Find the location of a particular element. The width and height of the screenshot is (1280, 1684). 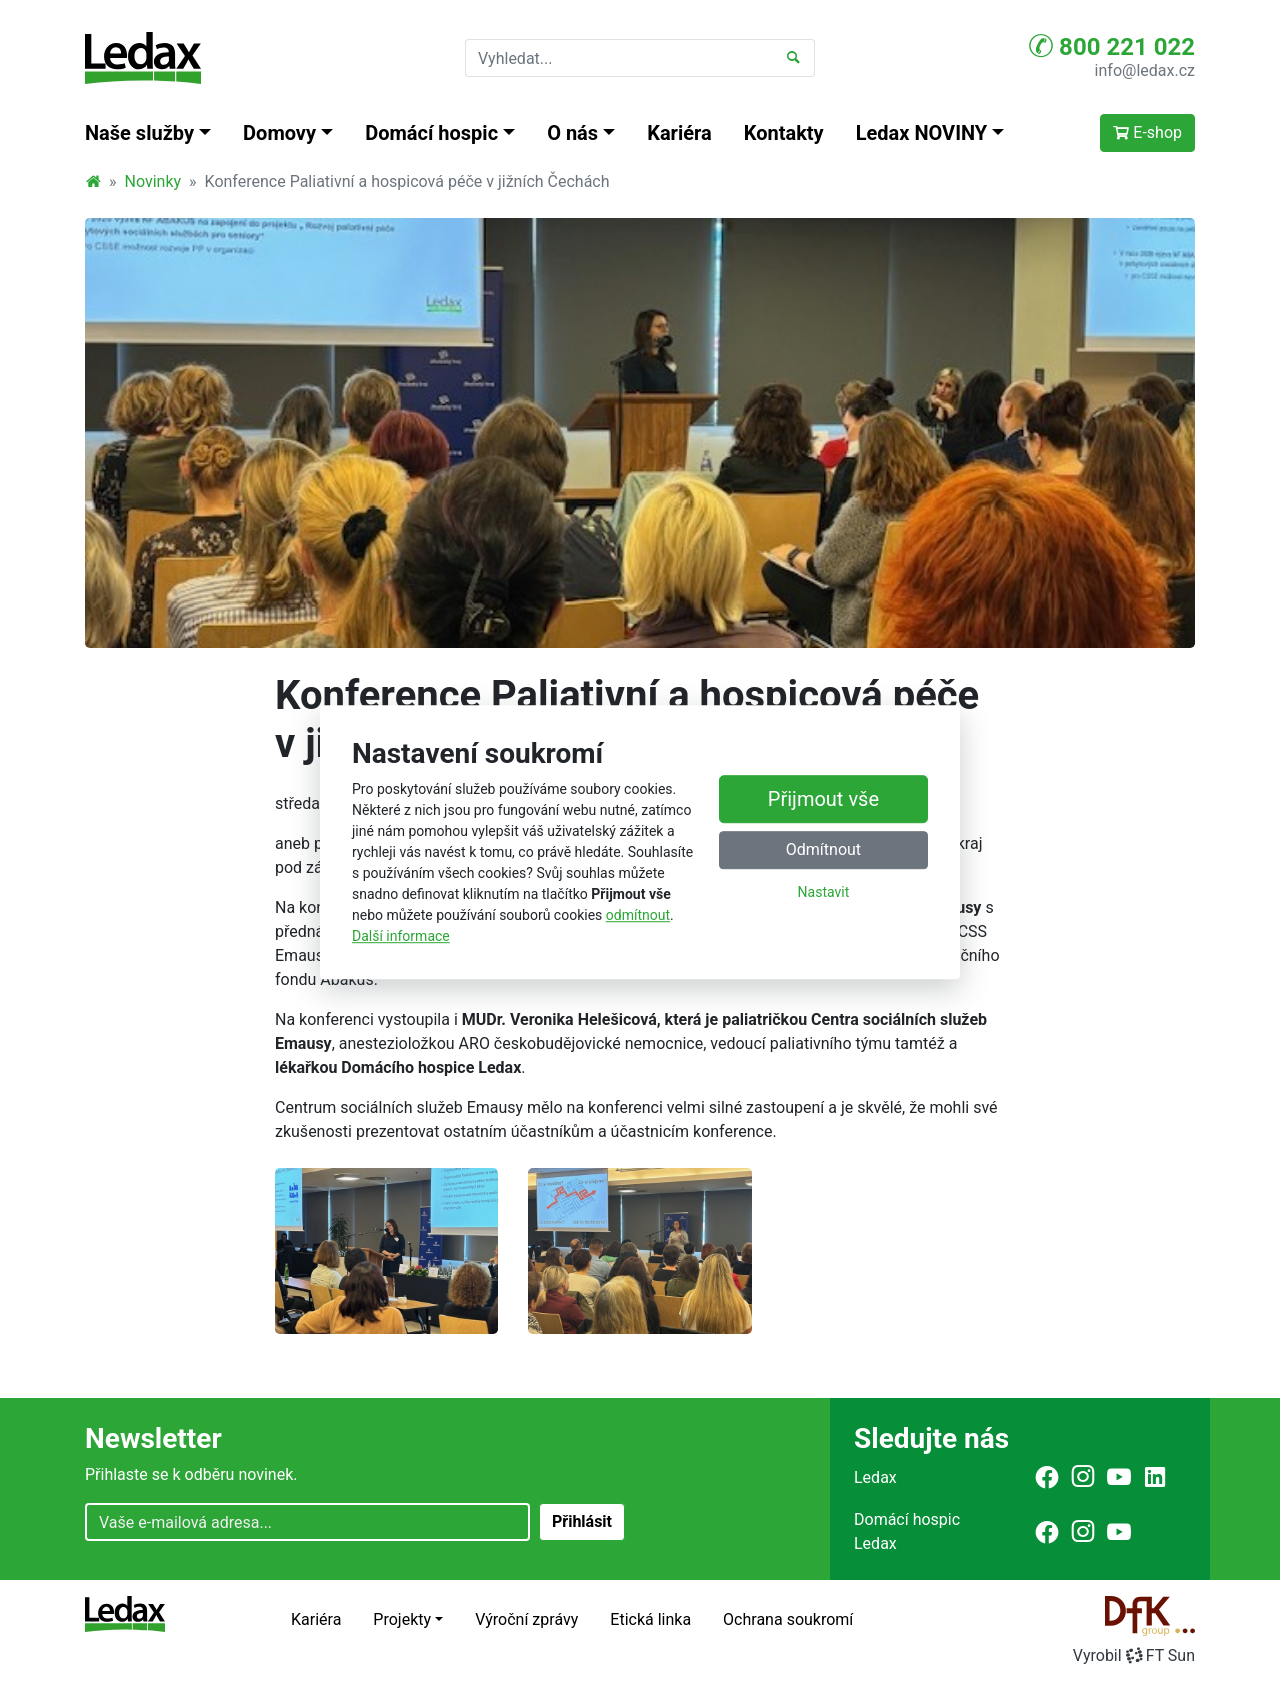

800 221 022 is located at coordinates (1112, 46).